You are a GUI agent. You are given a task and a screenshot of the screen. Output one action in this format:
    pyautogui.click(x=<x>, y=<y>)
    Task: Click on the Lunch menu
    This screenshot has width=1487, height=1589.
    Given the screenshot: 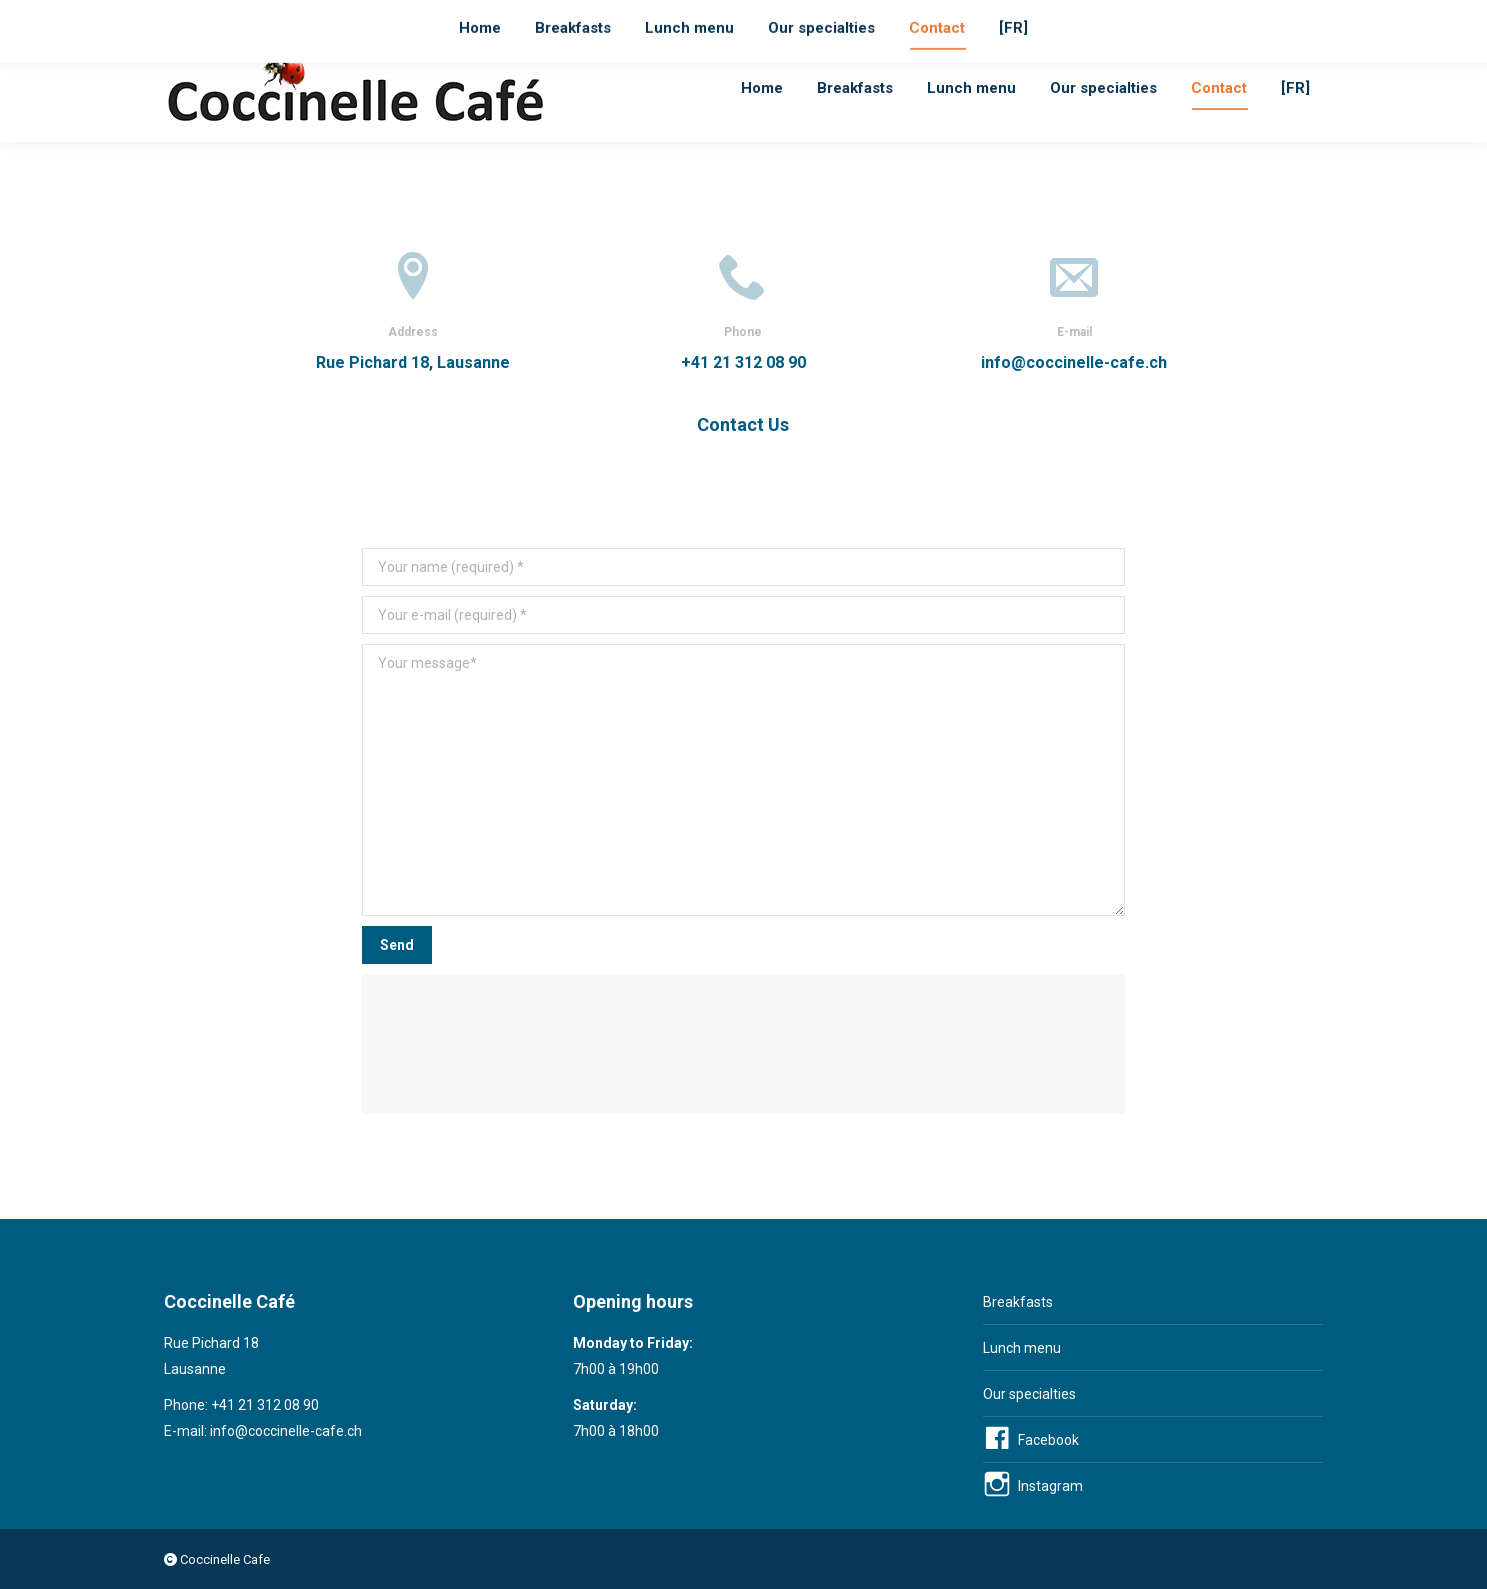 What is the action you would take?
    pyautogui.click(x=1022, y=1348)
    